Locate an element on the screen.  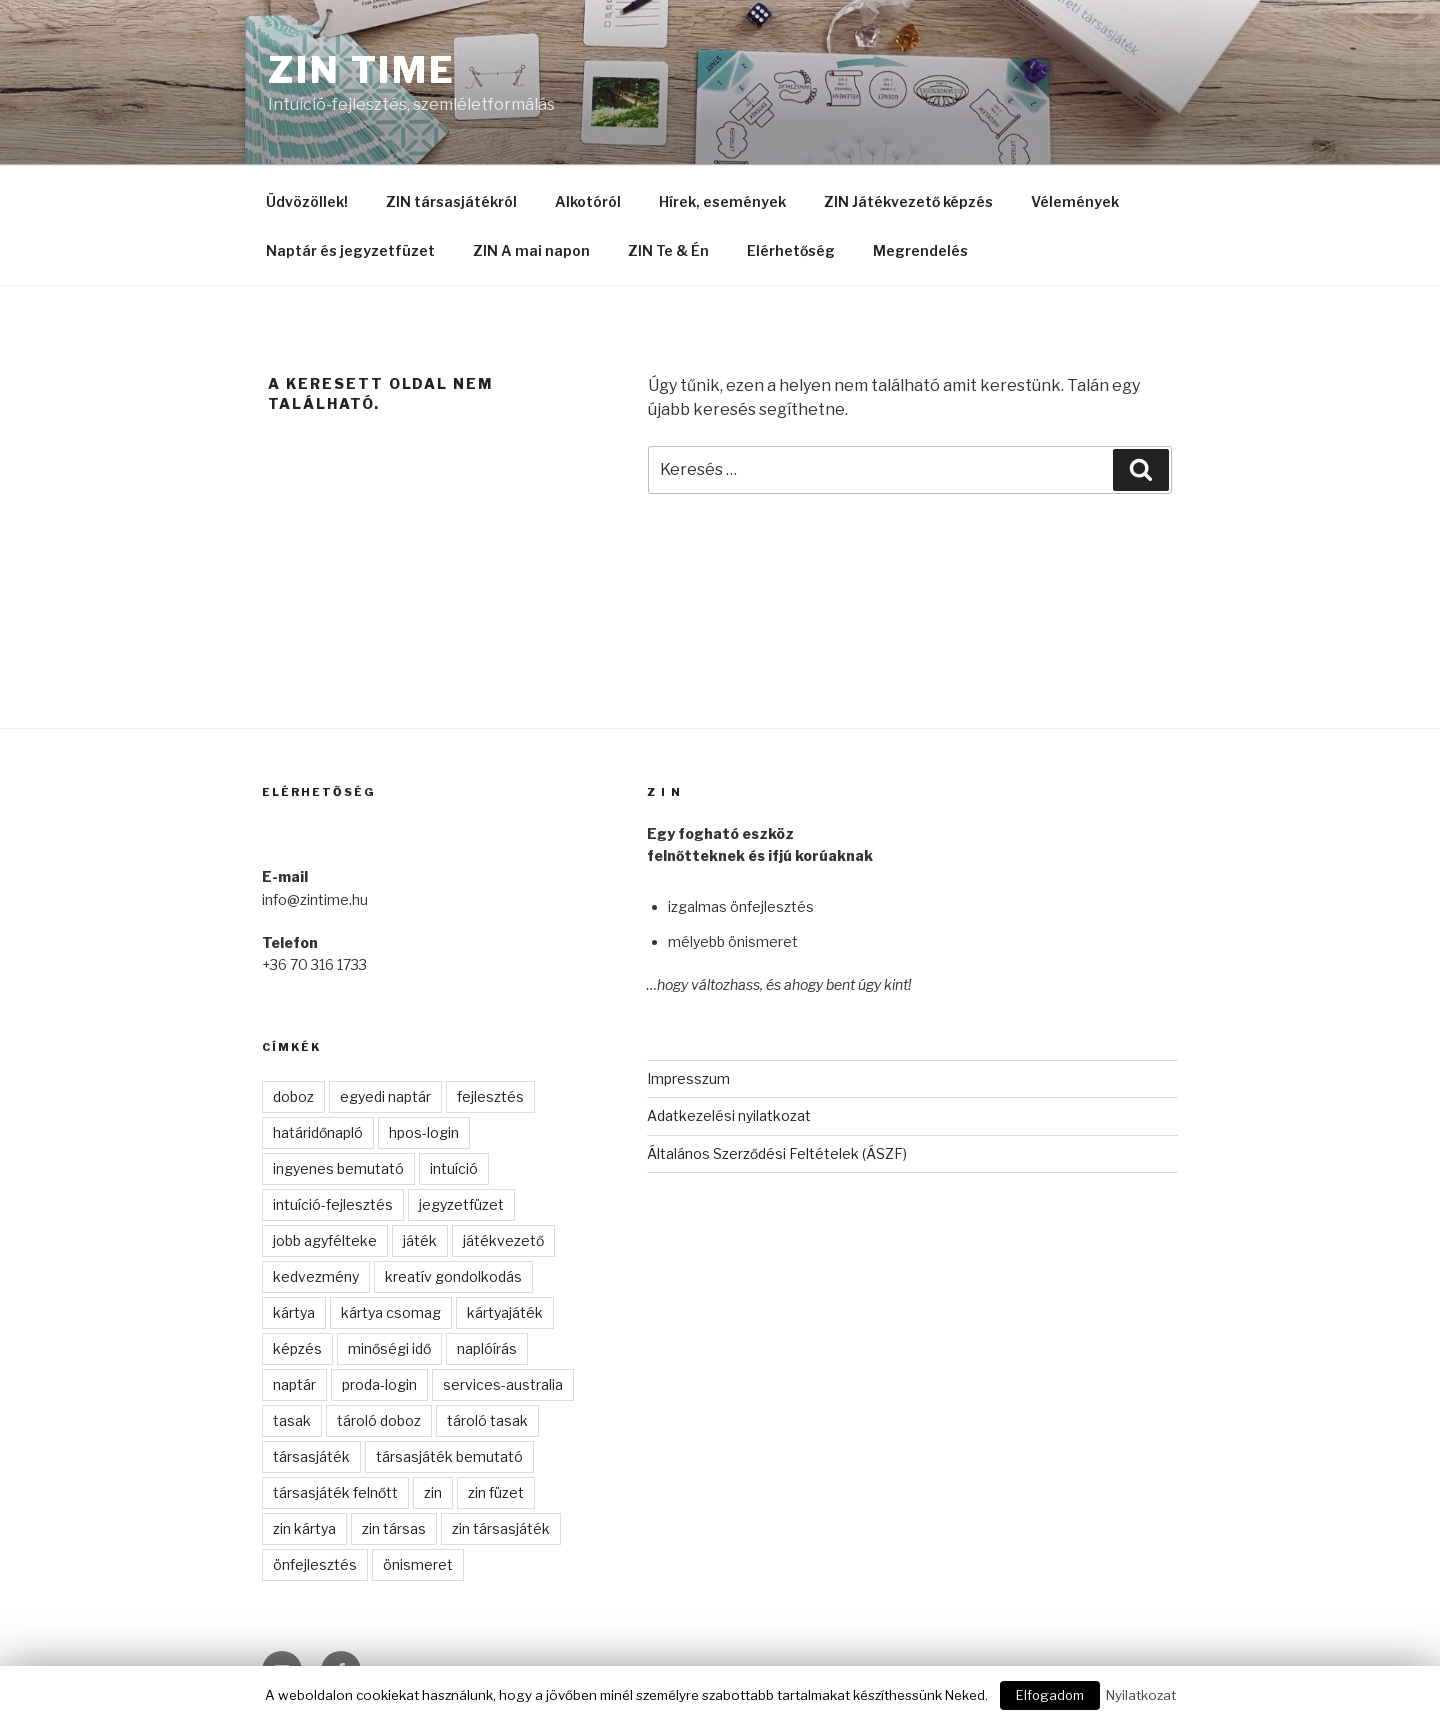
határidőnapló is located at coordinates (318, 1132).